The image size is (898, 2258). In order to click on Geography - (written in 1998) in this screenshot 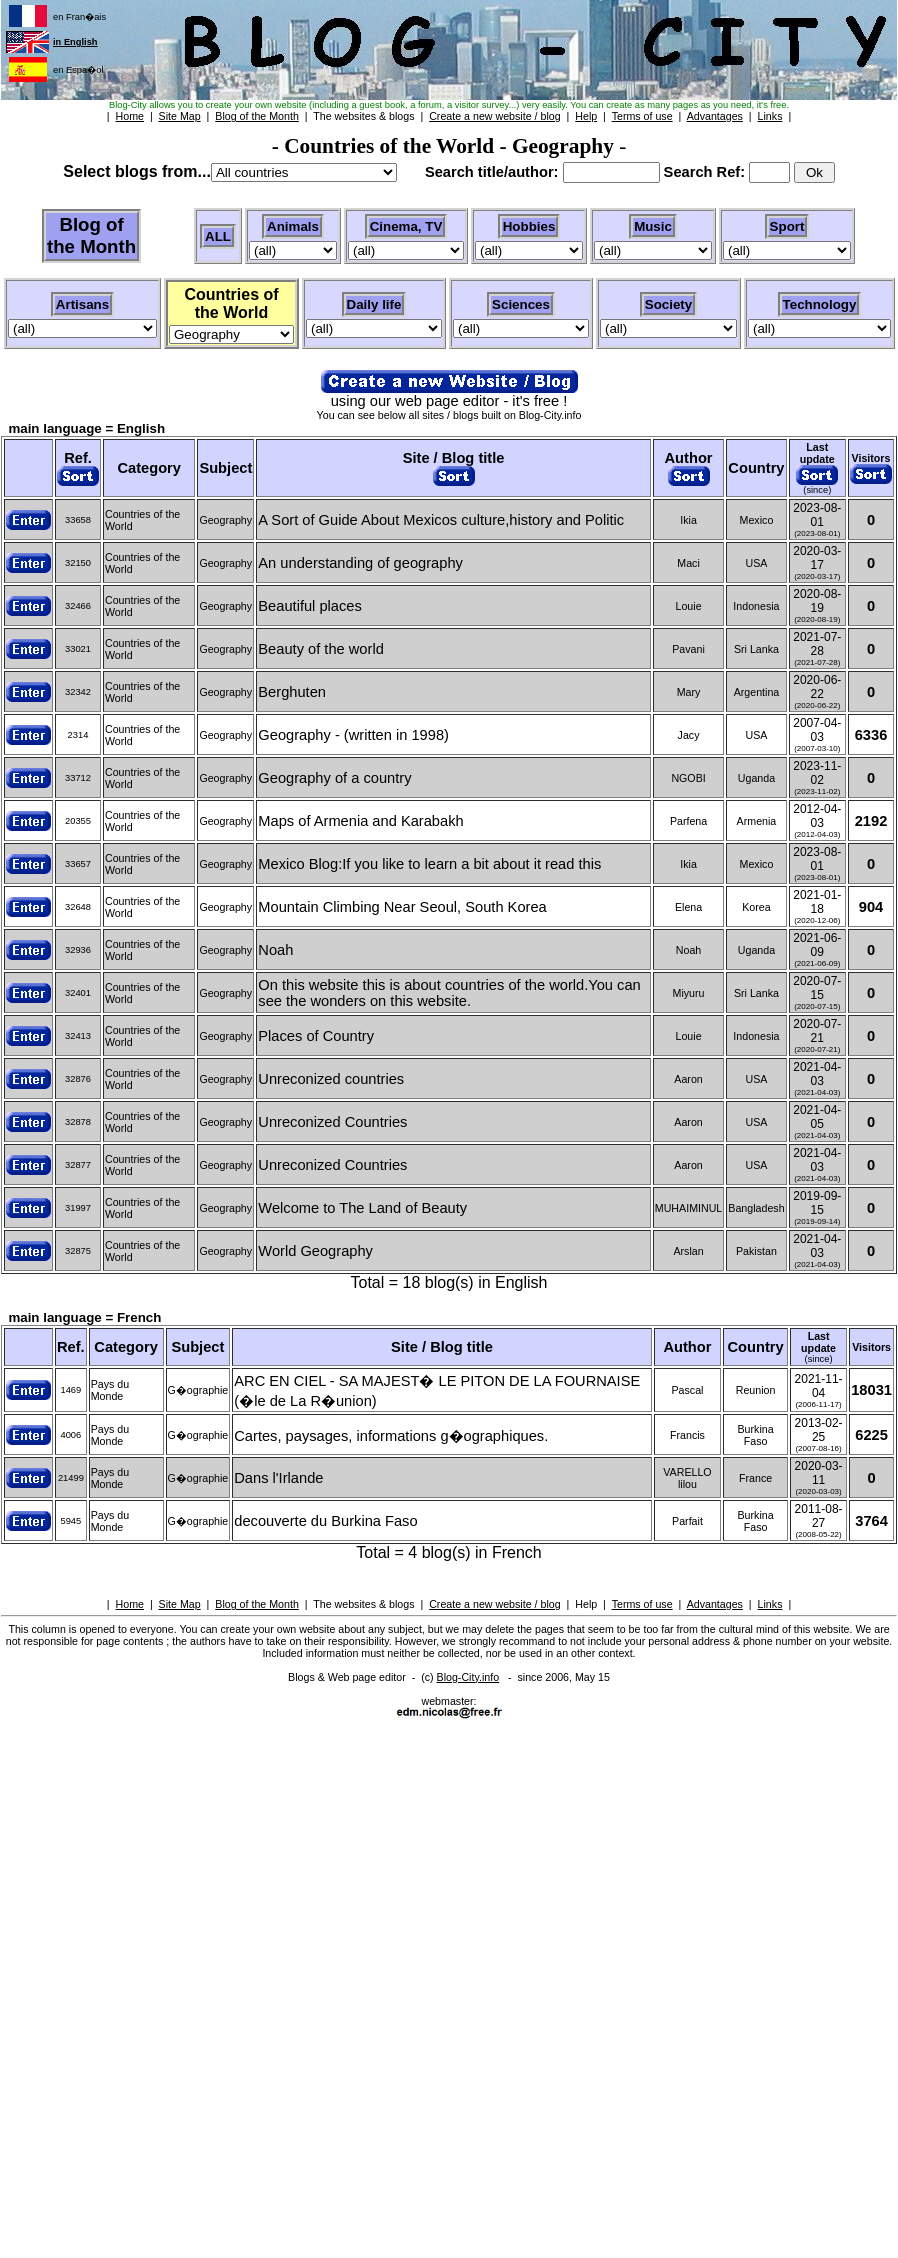, I will do `click(353, 735)`.